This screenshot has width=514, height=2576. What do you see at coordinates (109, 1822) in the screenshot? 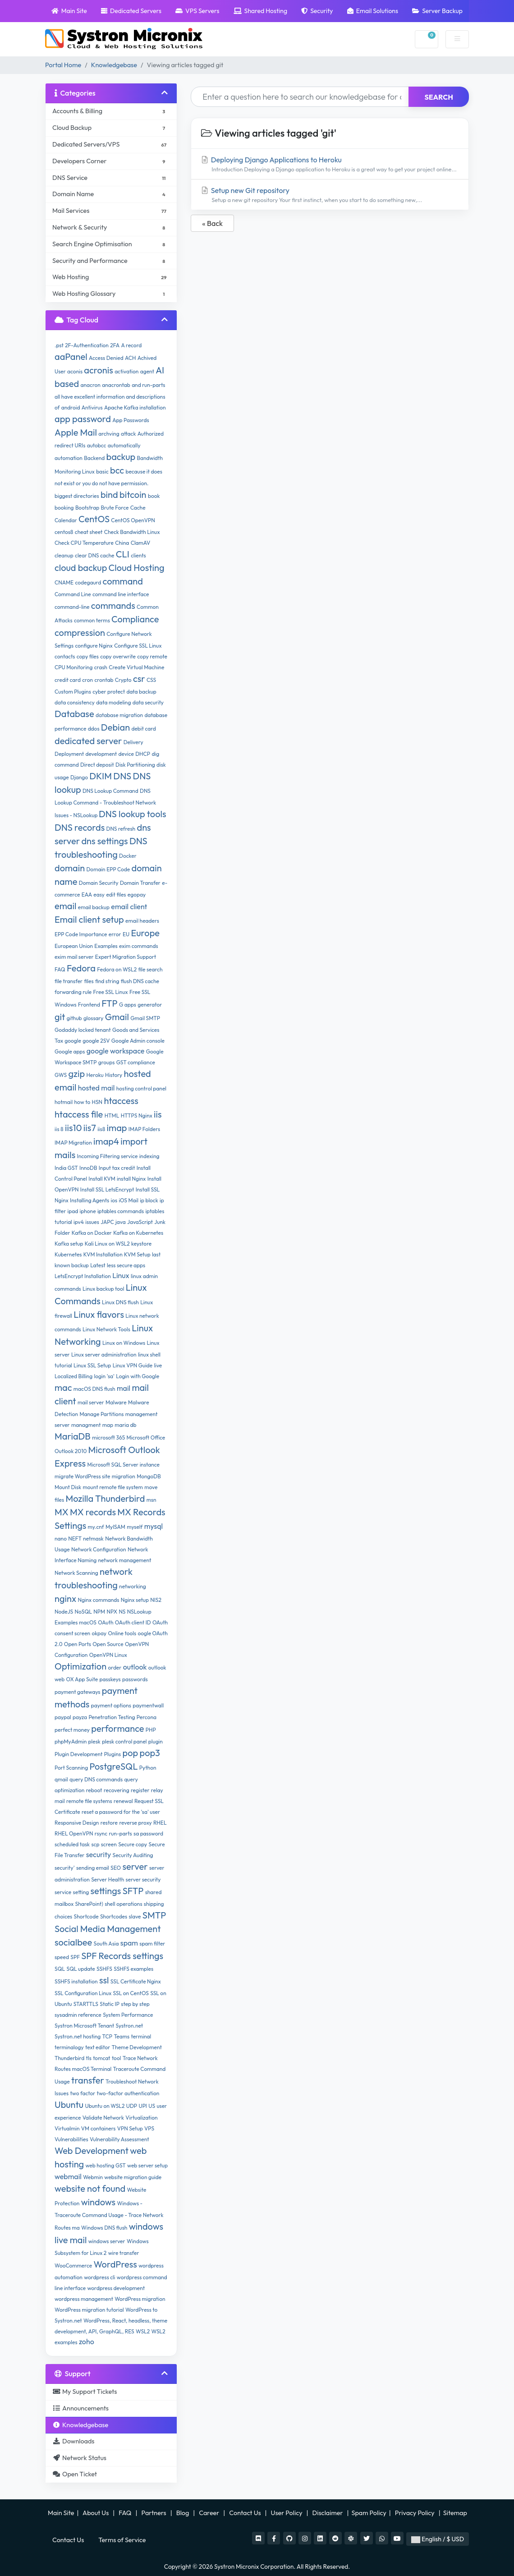
I see `restore` at bounding box center [109, 1822].